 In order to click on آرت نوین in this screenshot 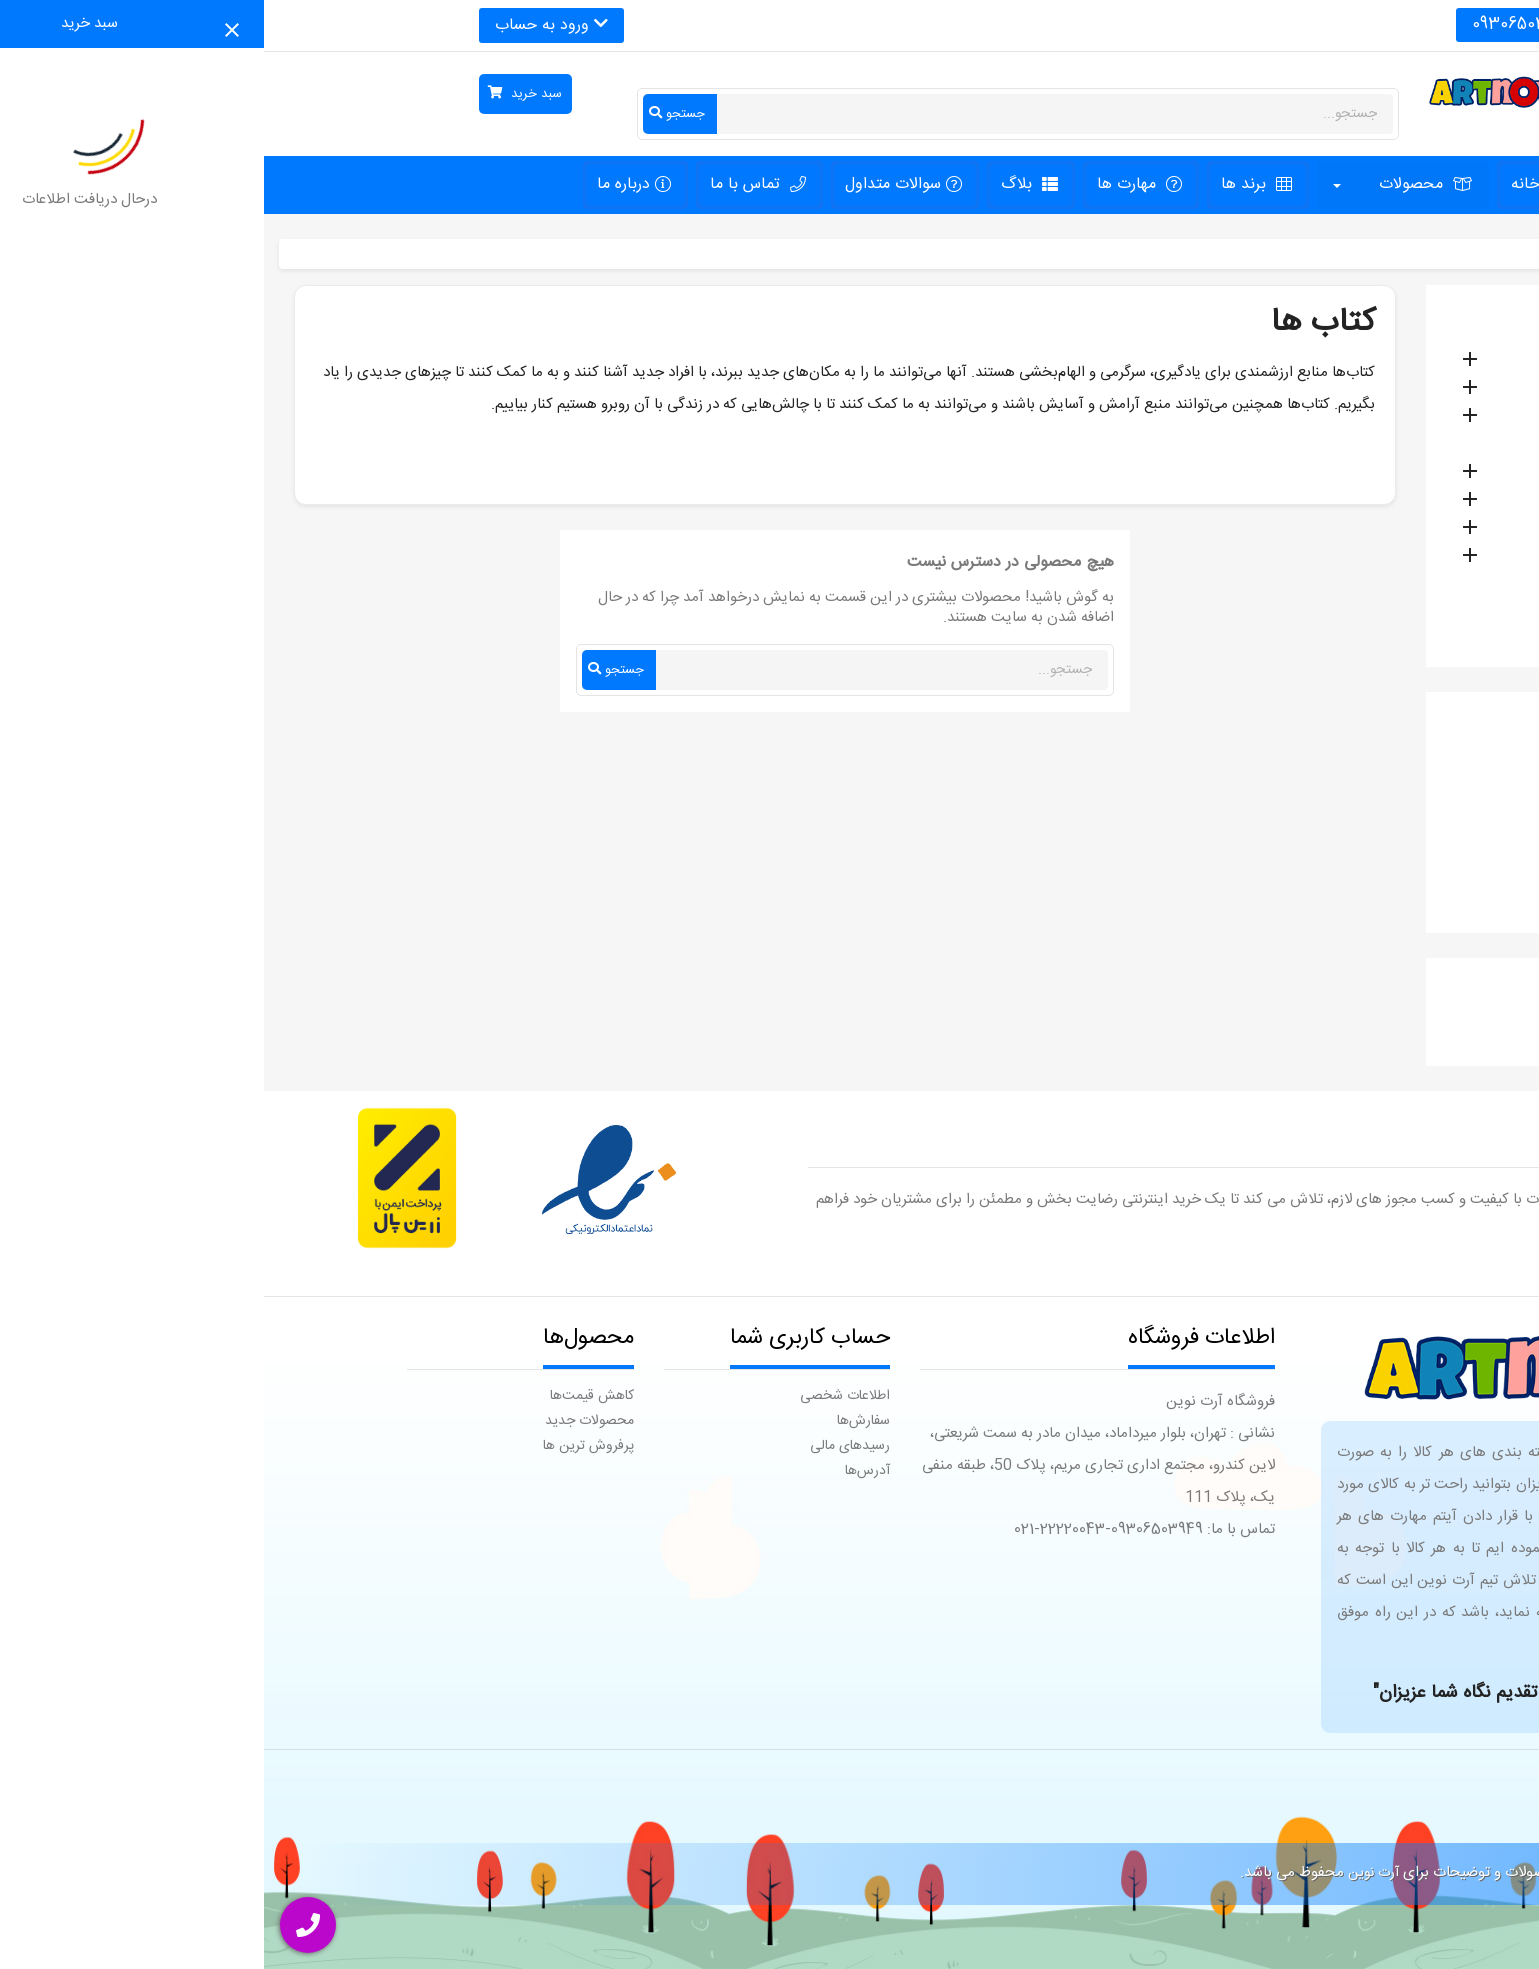, I will do `click(1109, 1873)`.